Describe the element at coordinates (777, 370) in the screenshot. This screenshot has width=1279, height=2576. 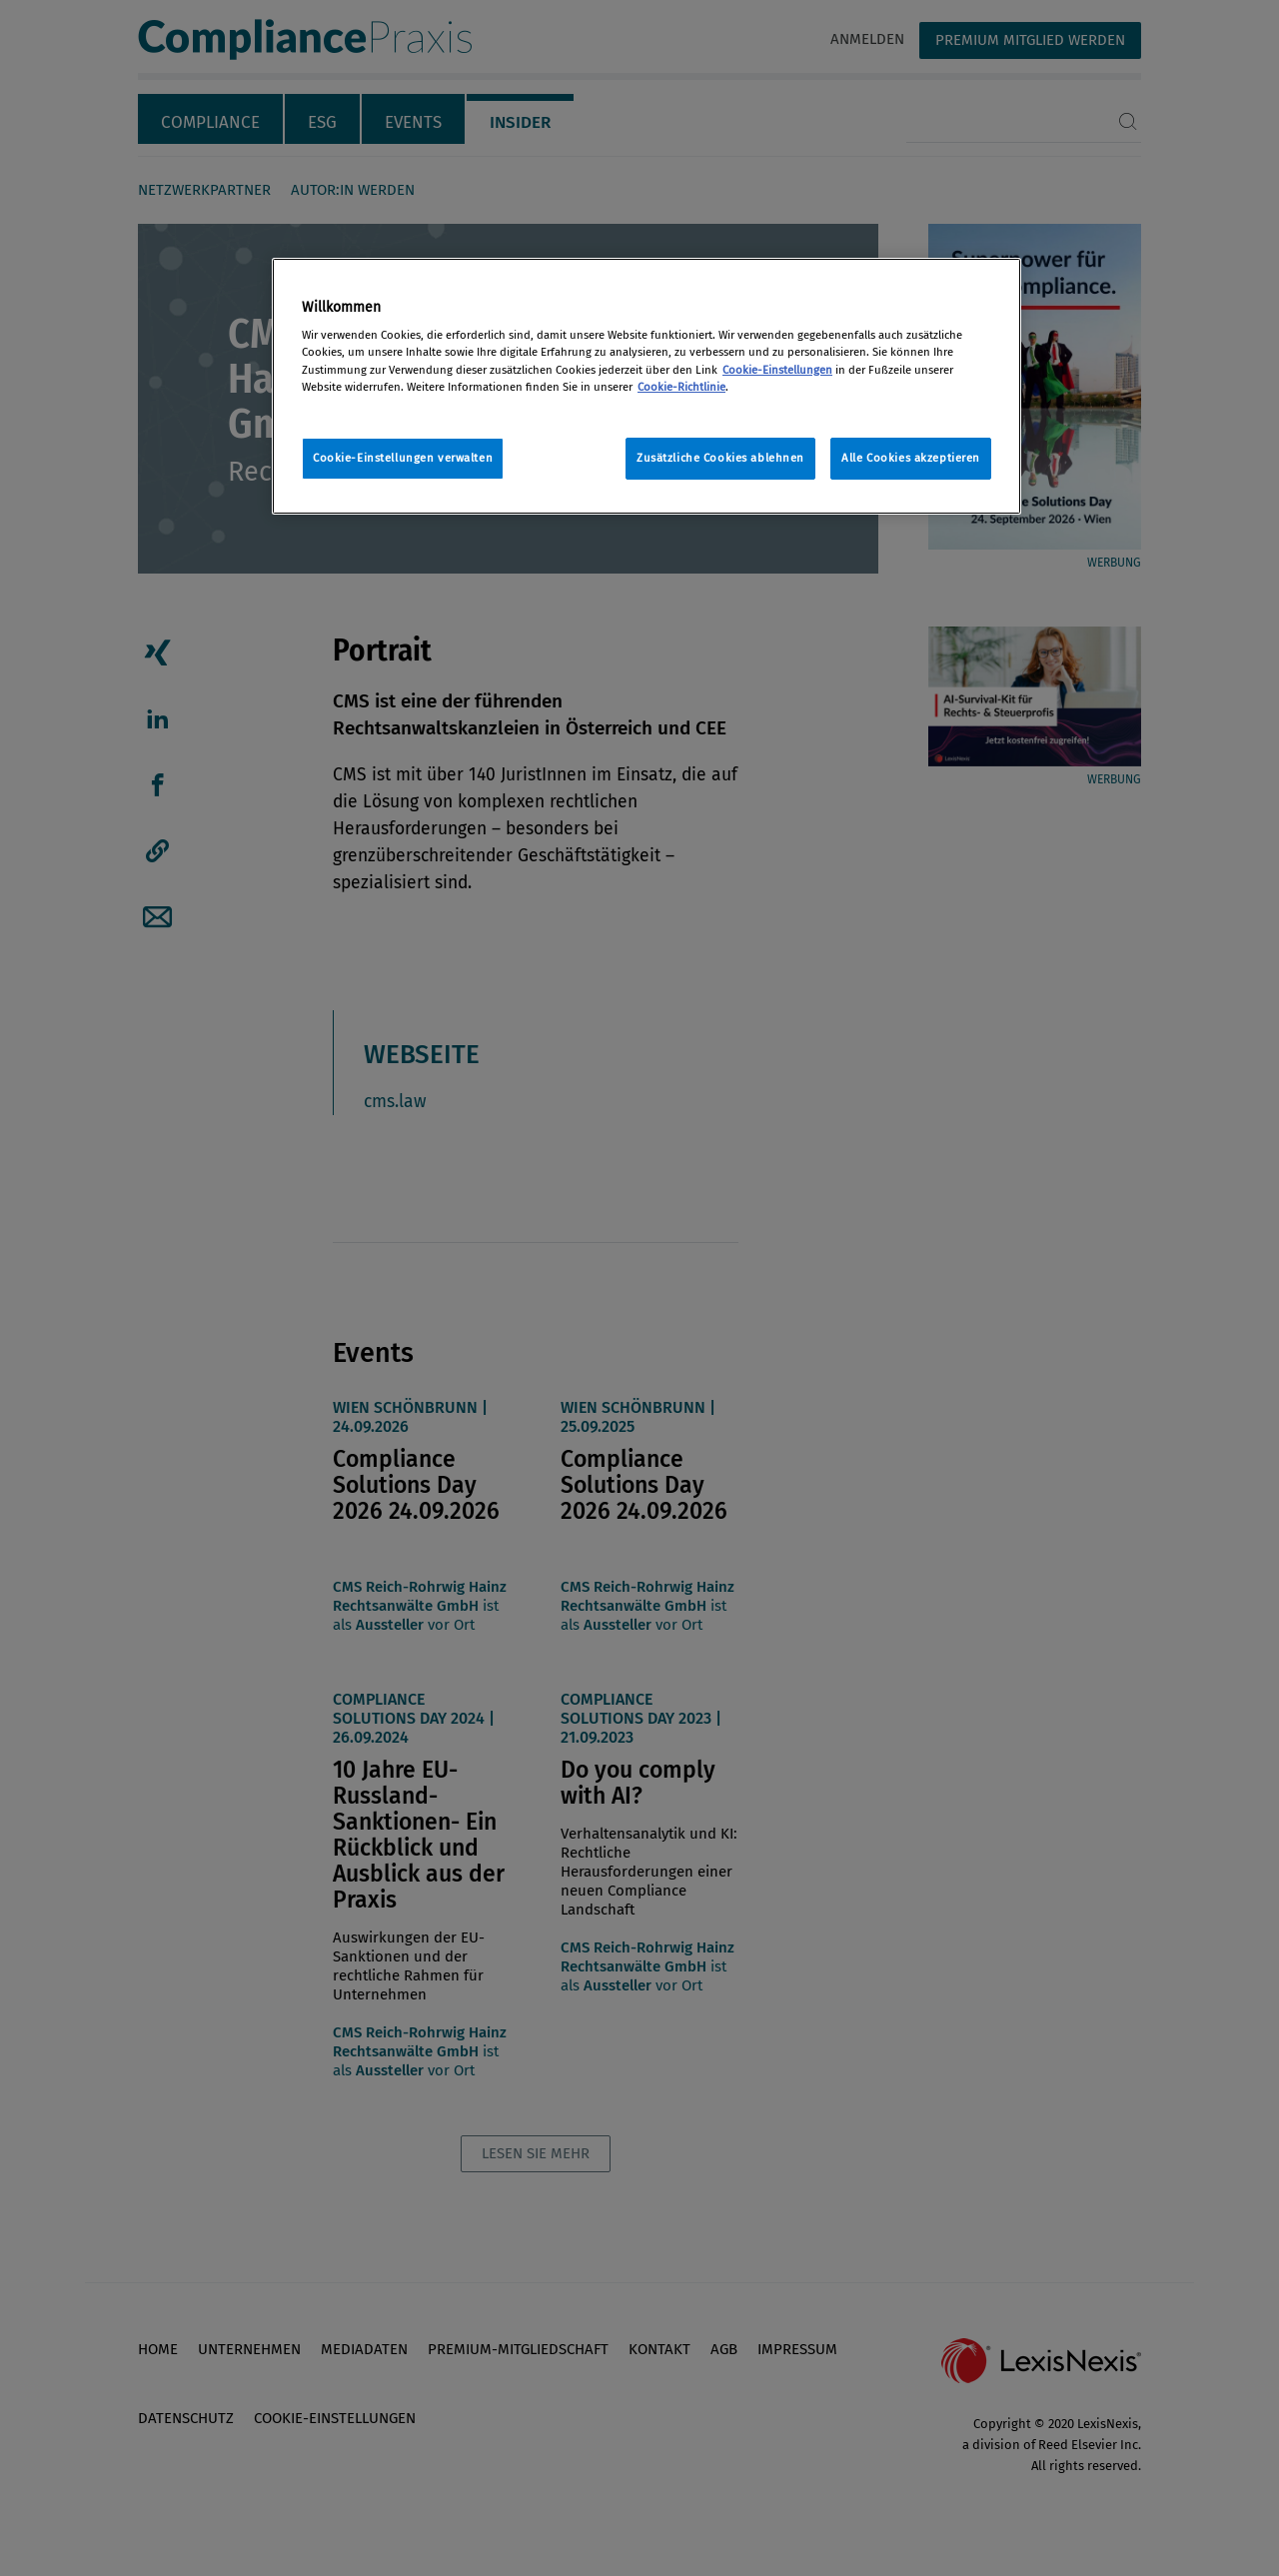
I see `Cookie-Einstellungen [Rechtliche Informationen, wird in neuer registerkarte geöffnet]` at that location.